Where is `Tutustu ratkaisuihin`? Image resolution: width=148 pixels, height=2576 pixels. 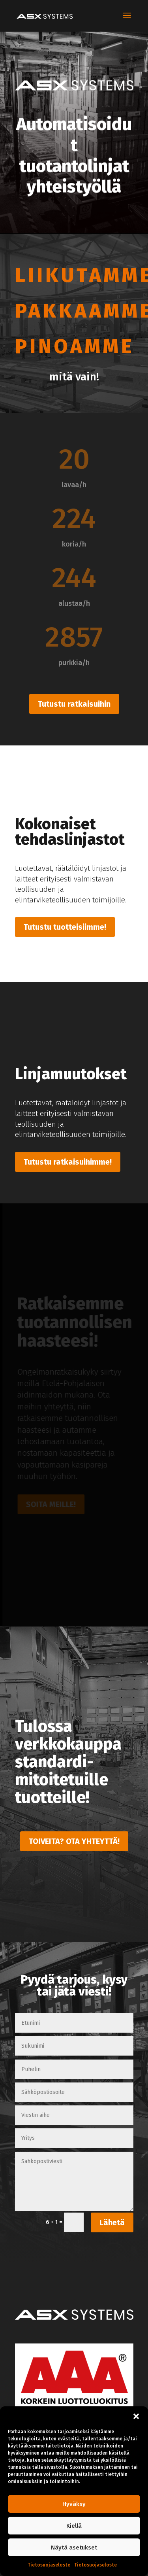 Tutustu ratkaisuihin is located at coordinates (74, 704).